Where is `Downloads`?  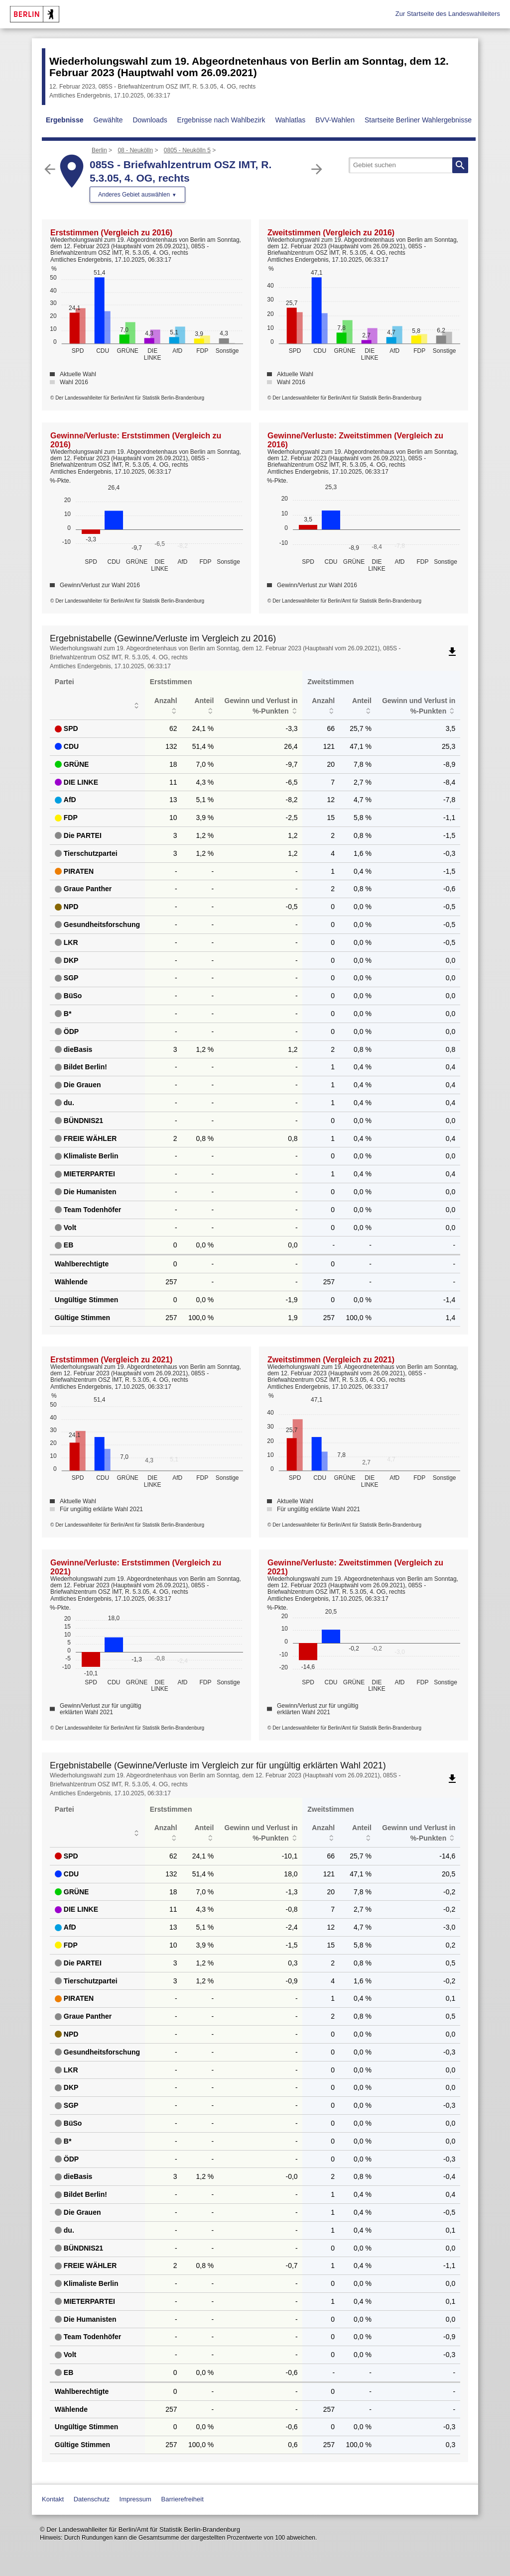
Downloads is located at coordinates (149, 120).